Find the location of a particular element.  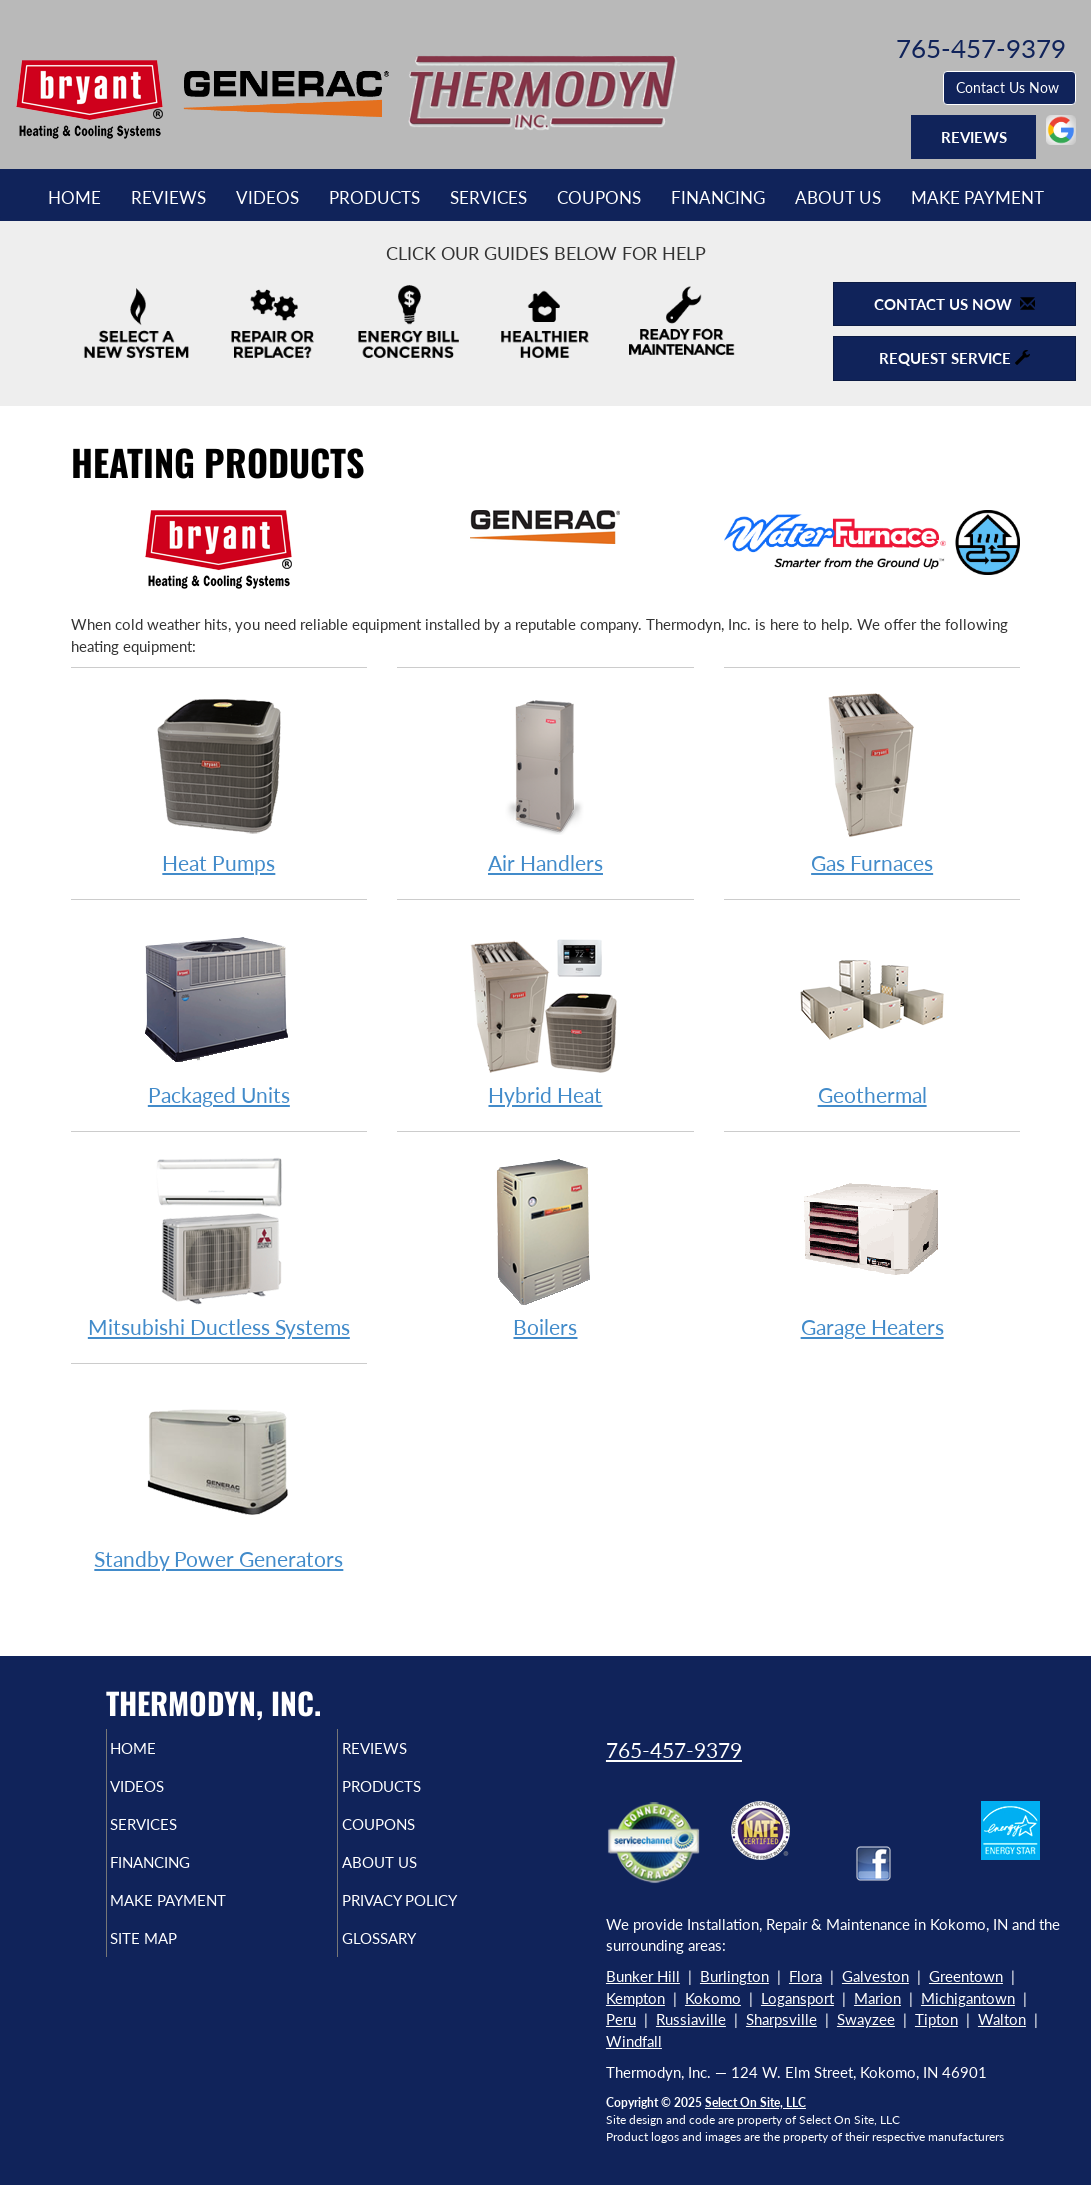

Home is located at coordinates (74, 198).